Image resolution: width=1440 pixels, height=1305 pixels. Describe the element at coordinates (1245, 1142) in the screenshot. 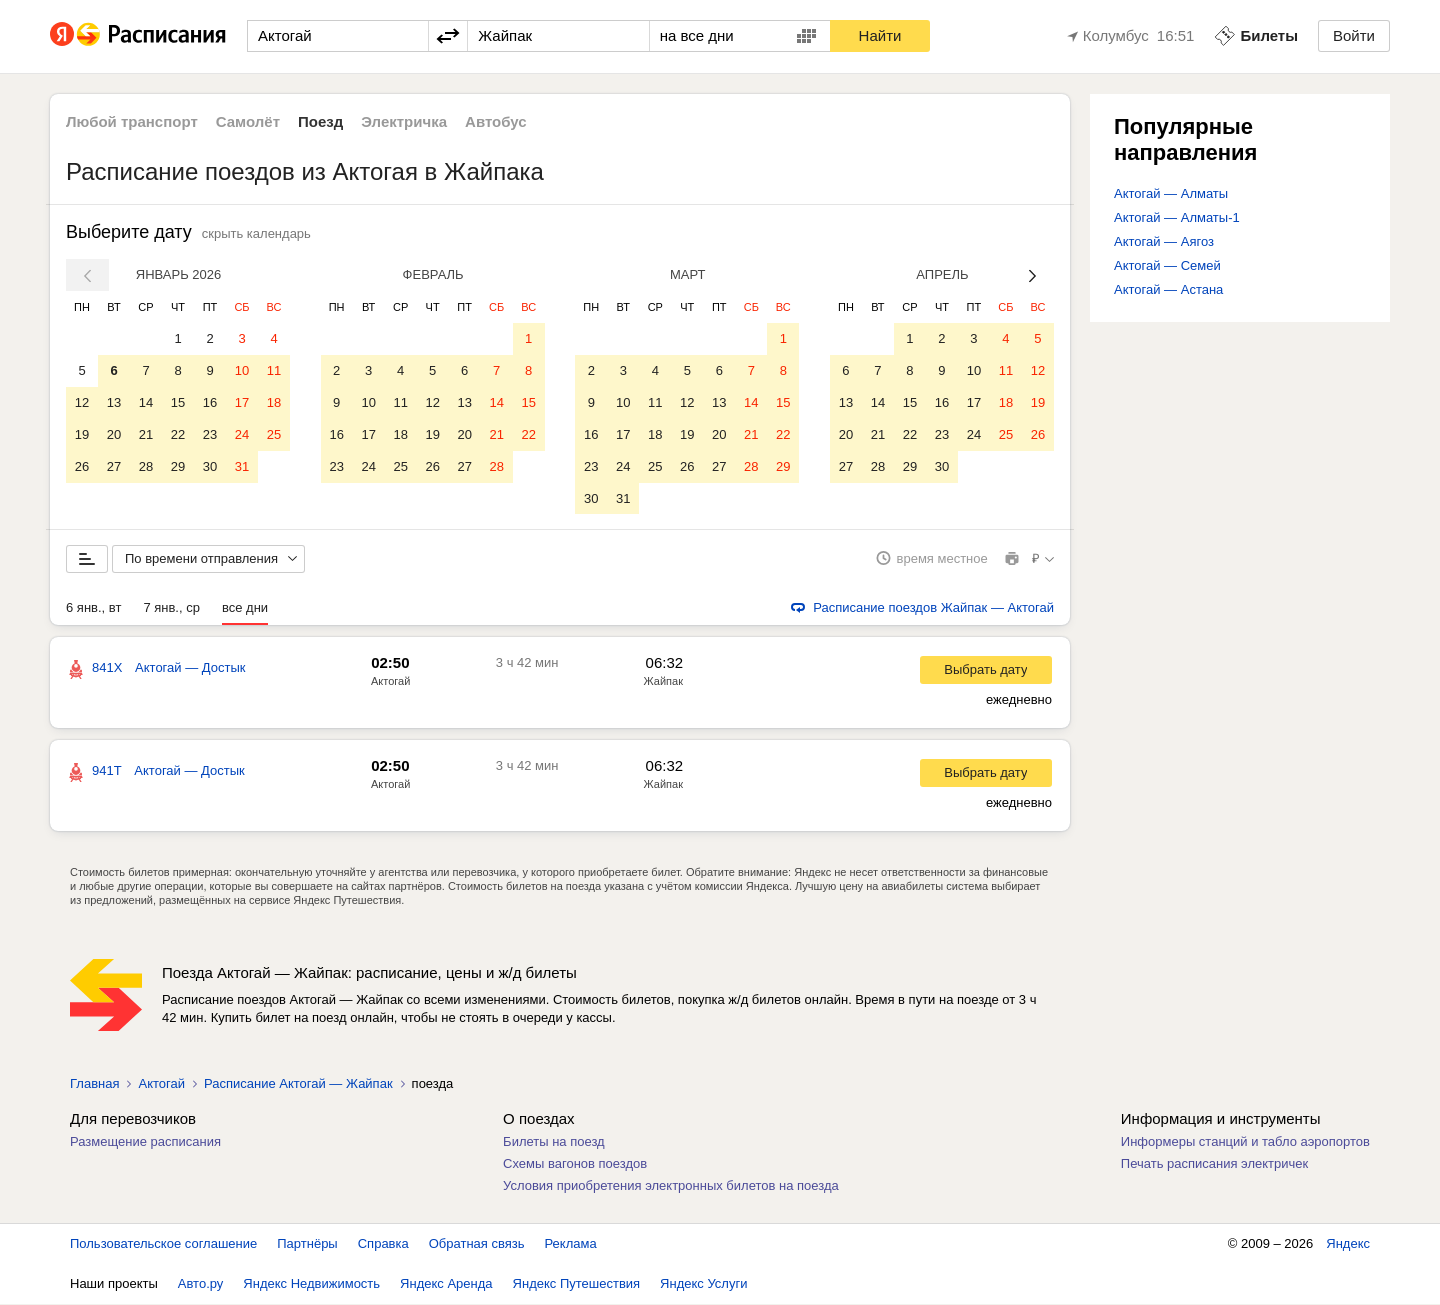

I see `Информеры станций и табло аэропортов` at that location.